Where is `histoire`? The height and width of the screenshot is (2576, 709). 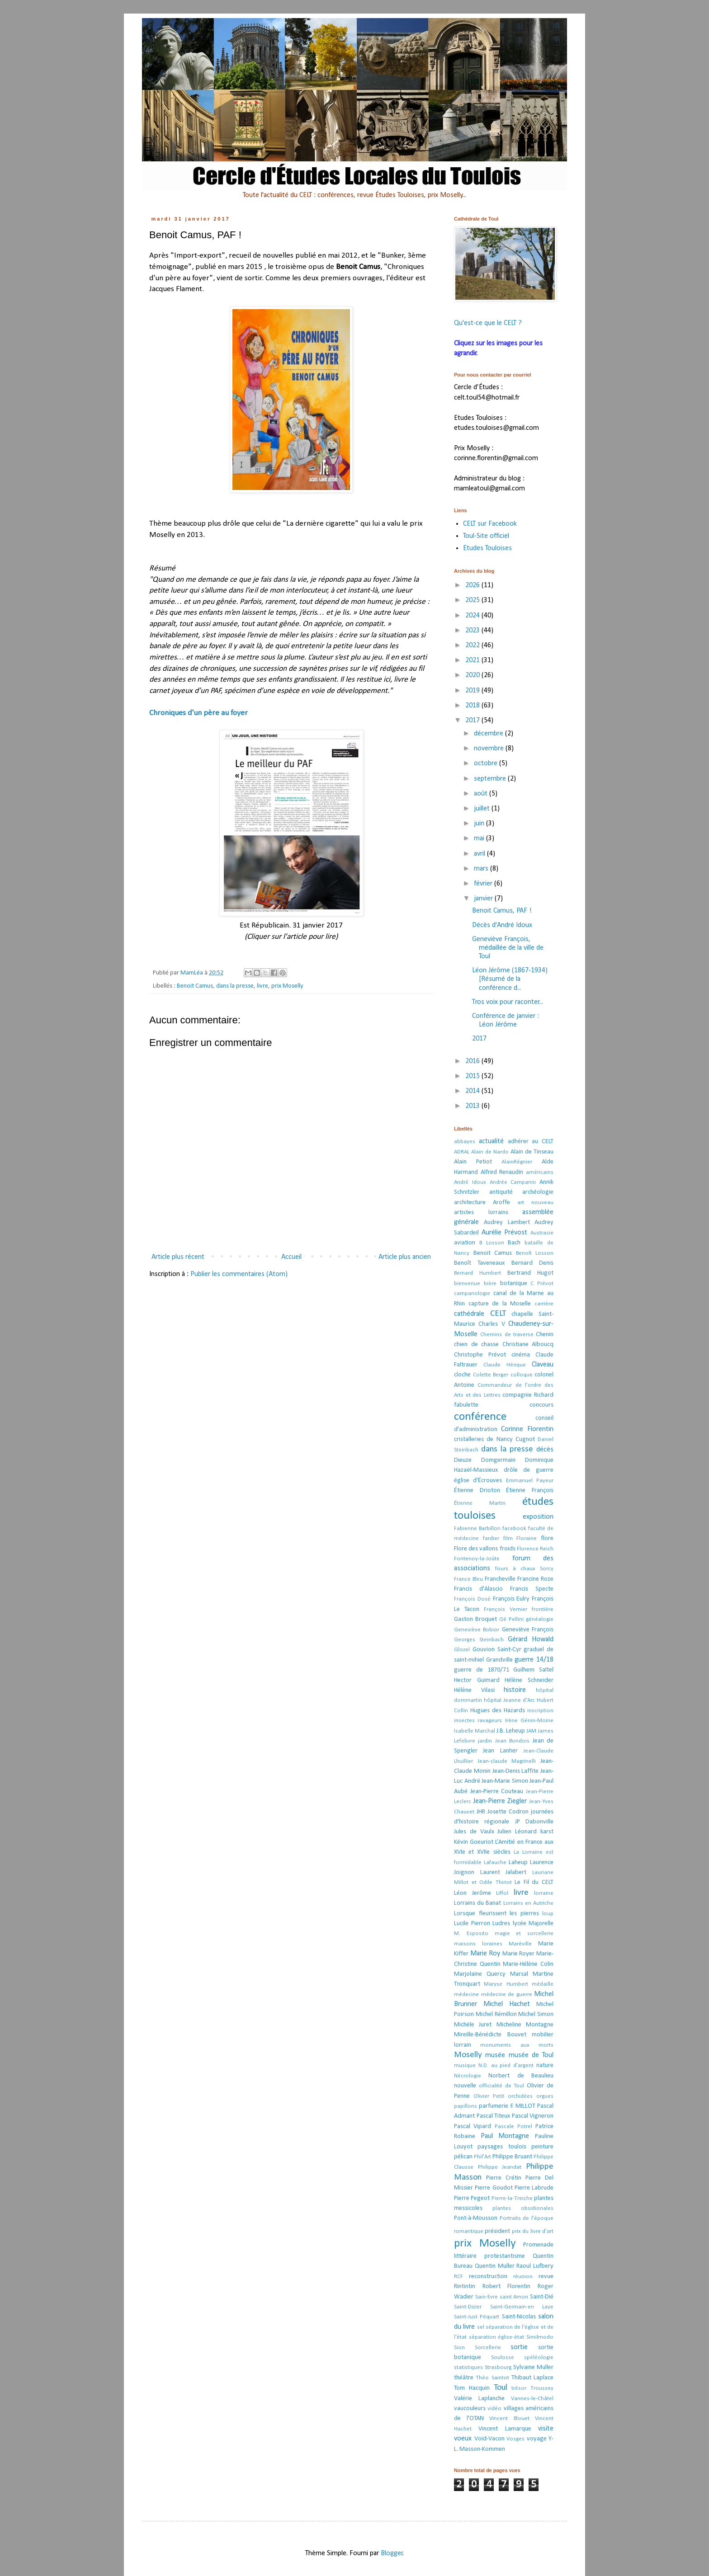 histoire is located at coordinates (515, 1690).